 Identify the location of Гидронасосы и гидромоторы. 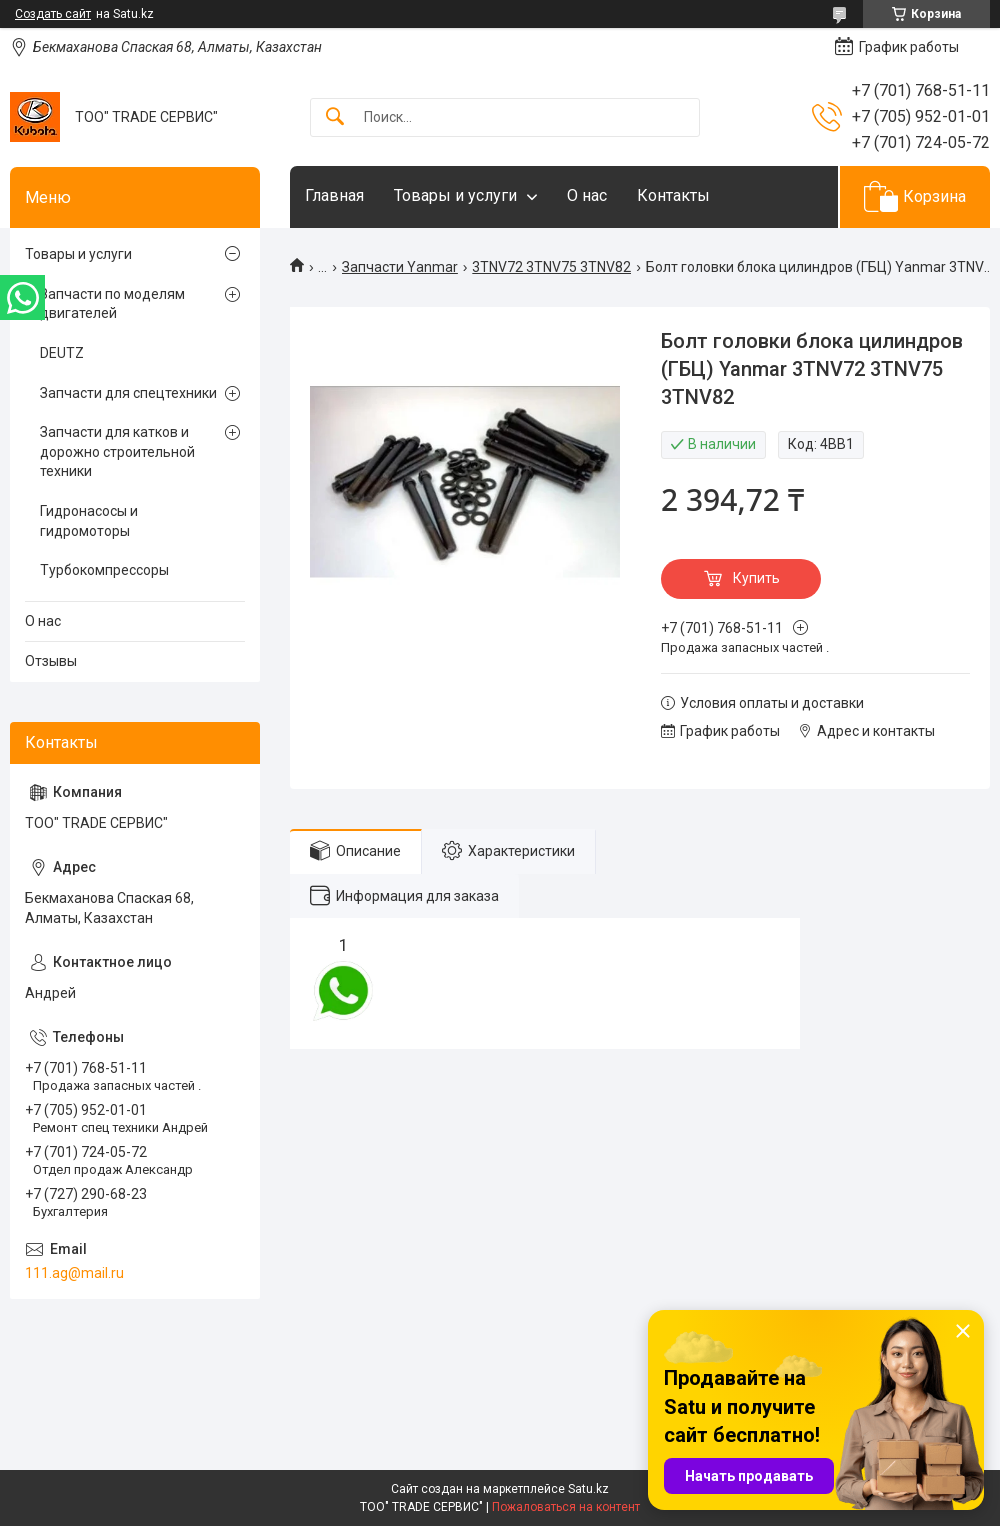
(89, 521).